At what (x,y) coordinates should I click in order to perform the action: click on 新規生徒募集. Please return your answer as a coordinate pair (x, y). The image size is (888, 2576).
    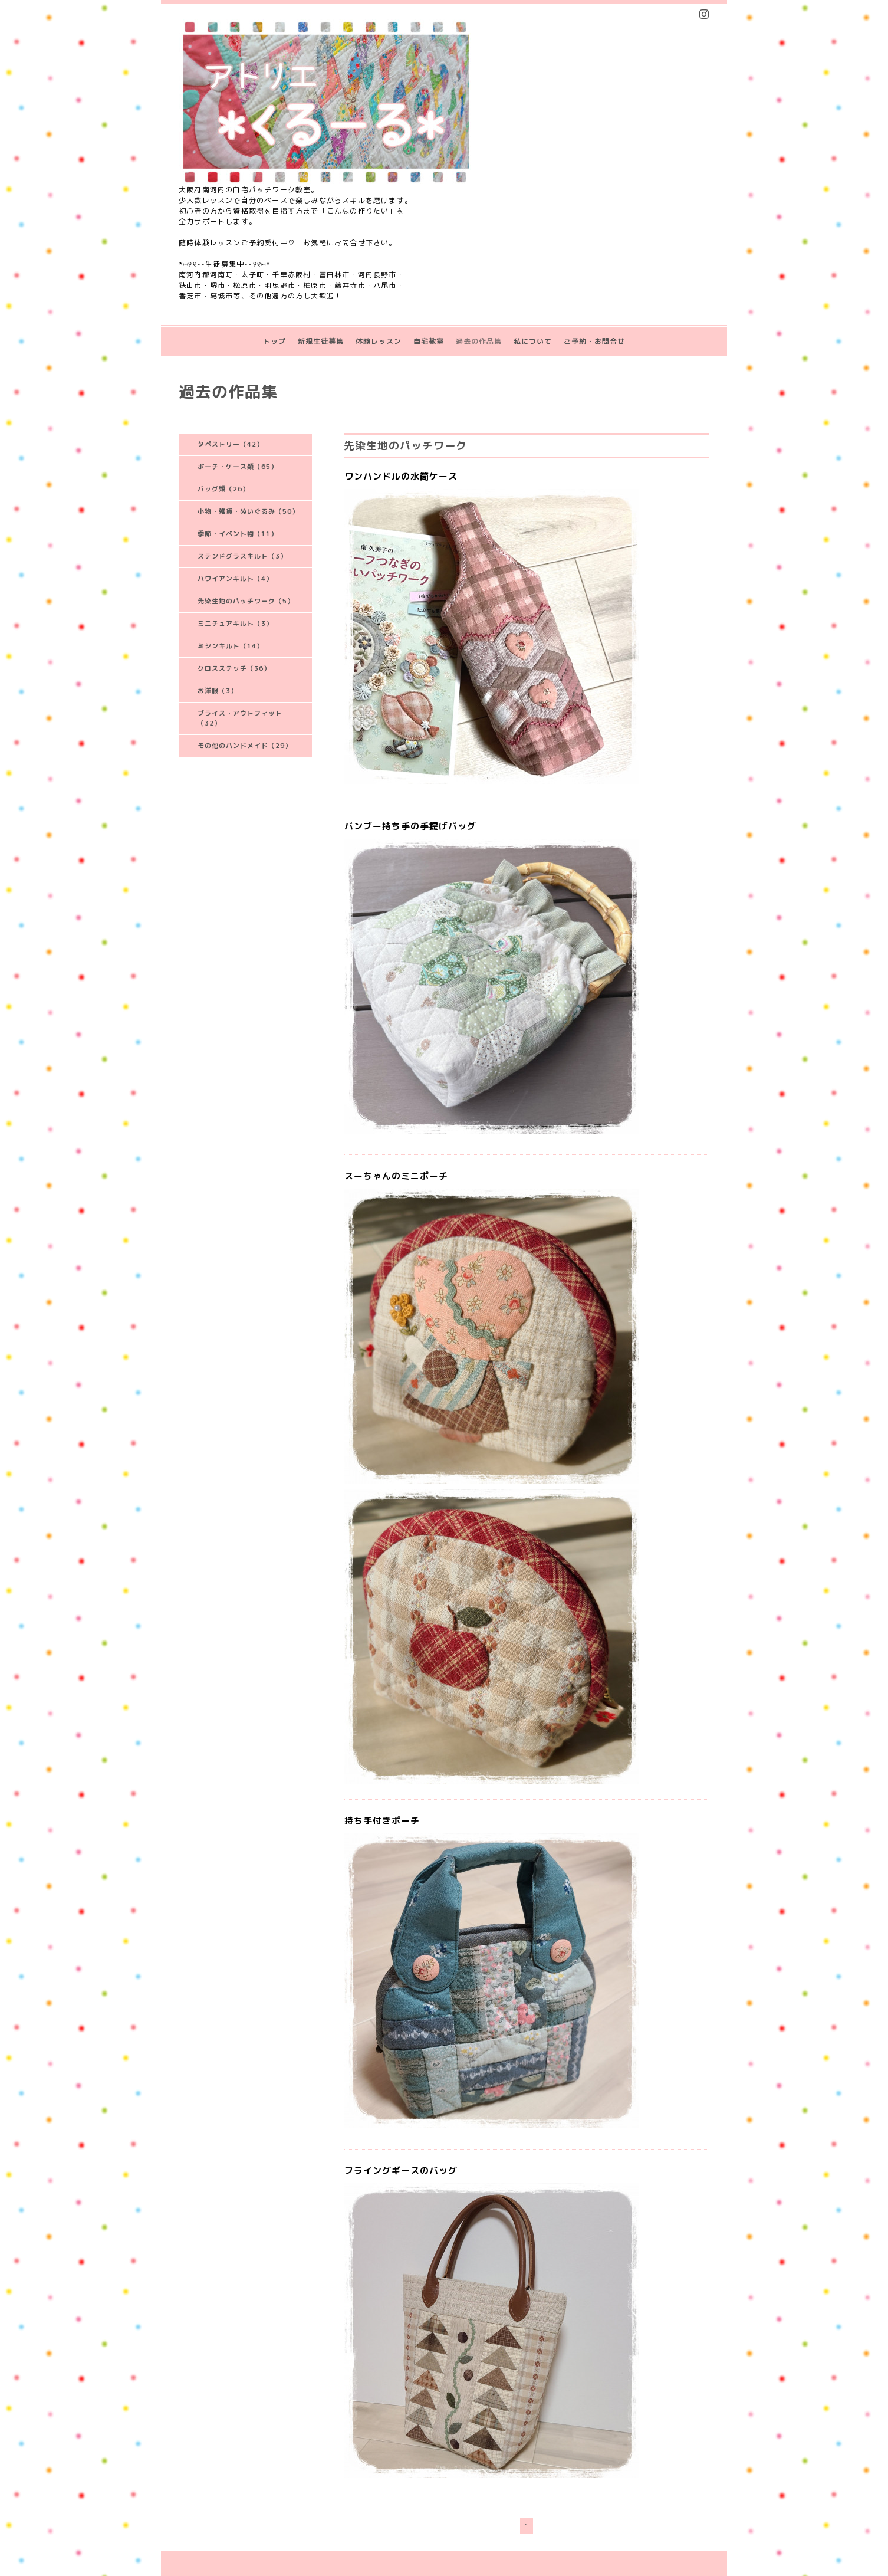
    Looking at the image, I should click on (321, 341).